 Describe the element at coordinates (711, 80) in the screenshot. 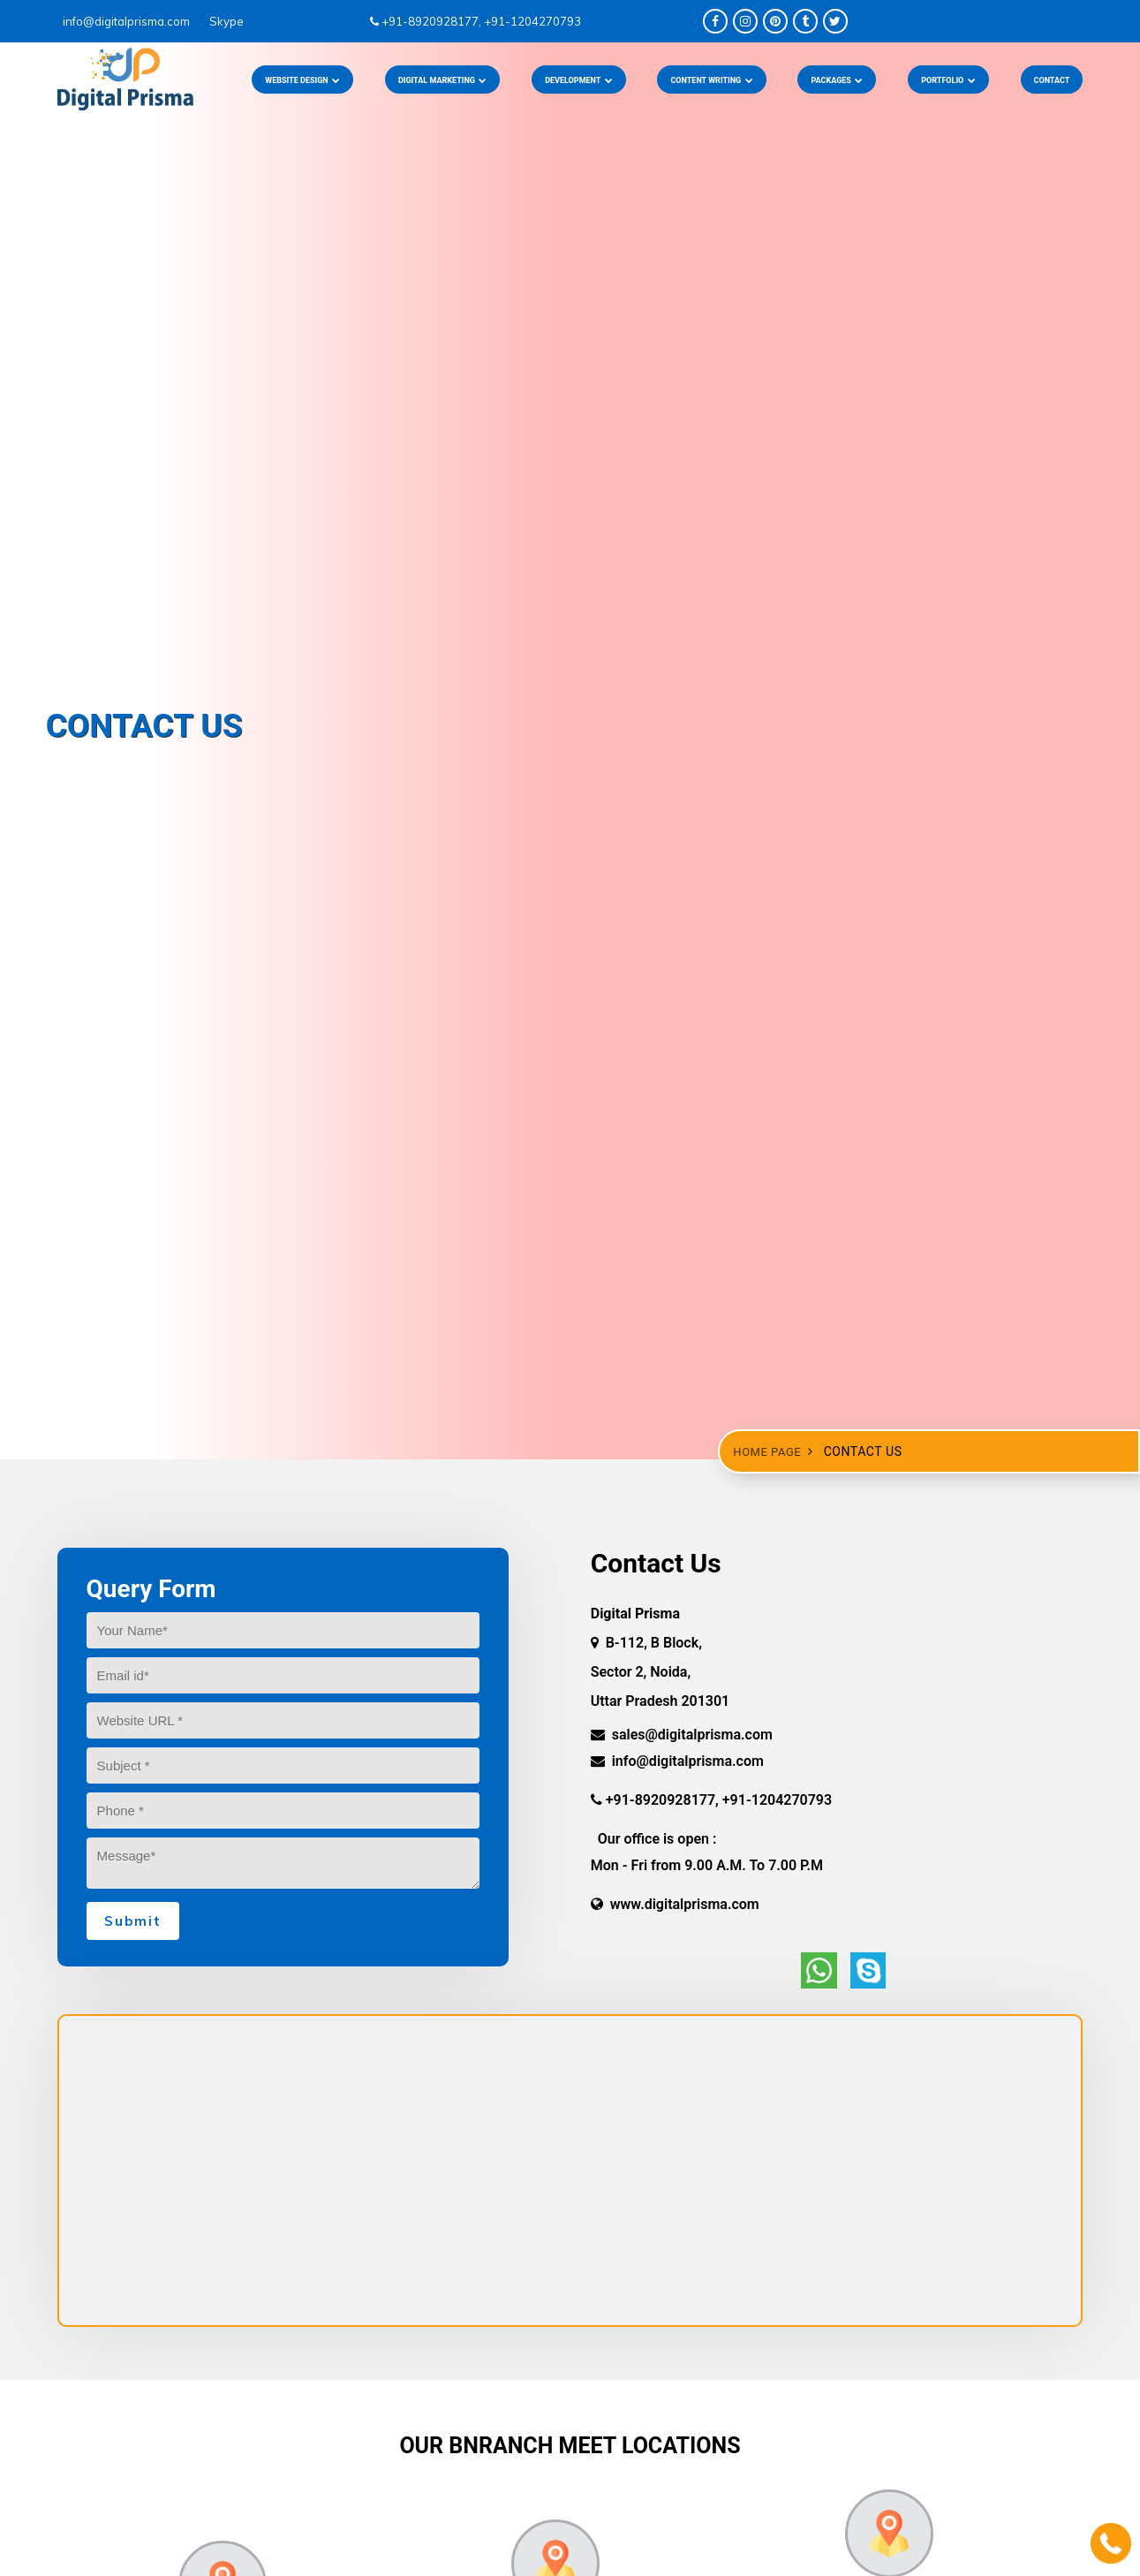

I see `CONTENT WRITING` at that location.